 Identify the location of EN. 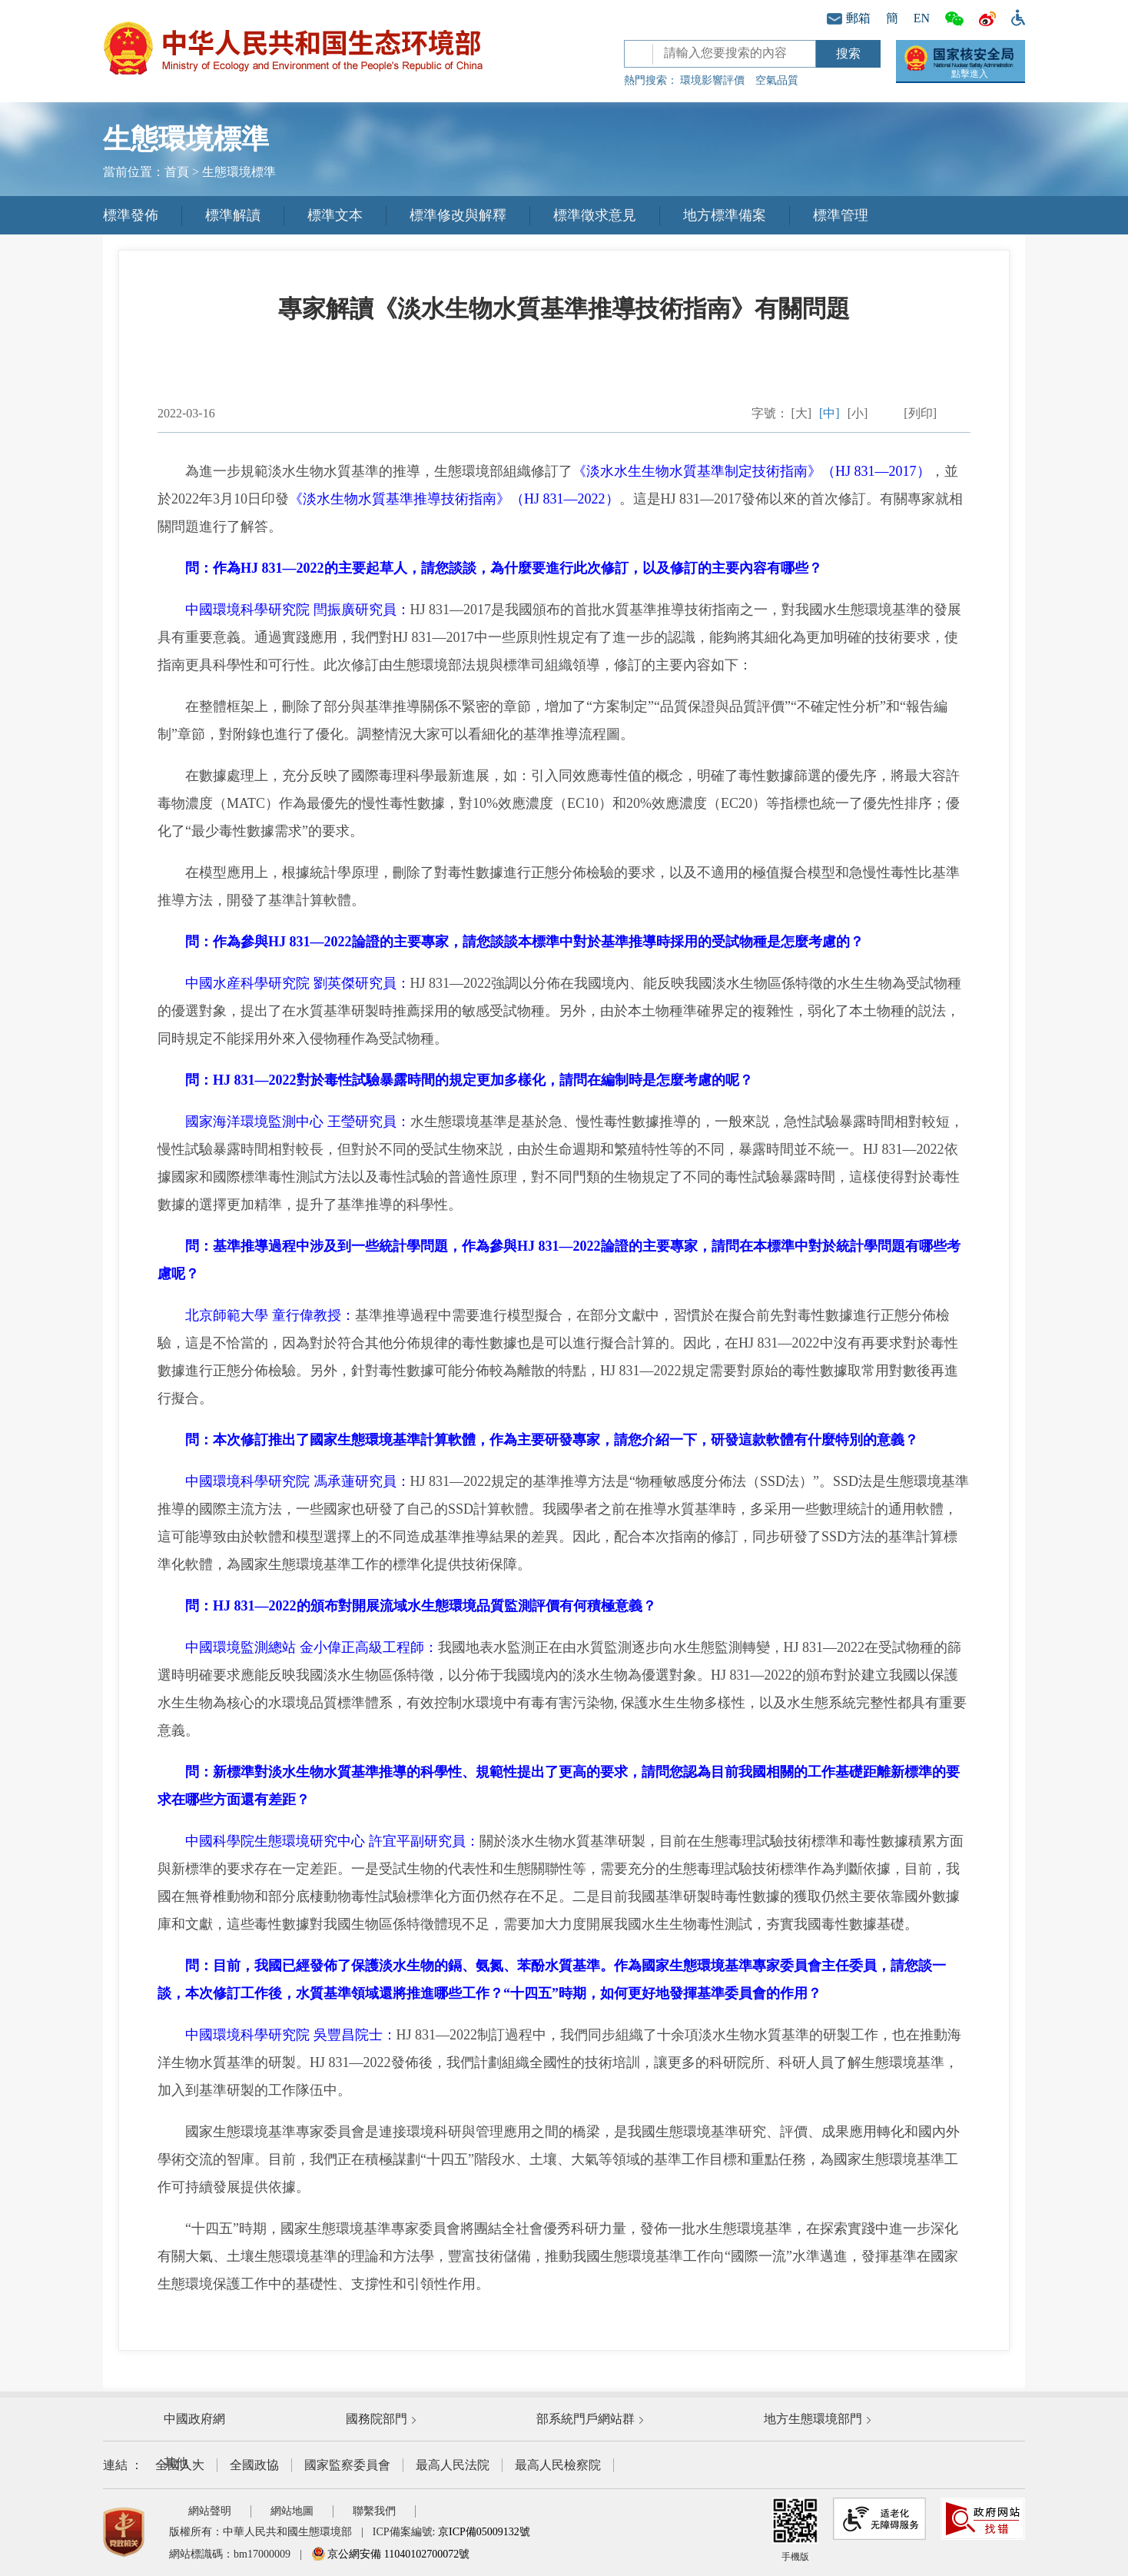
(922, 18).